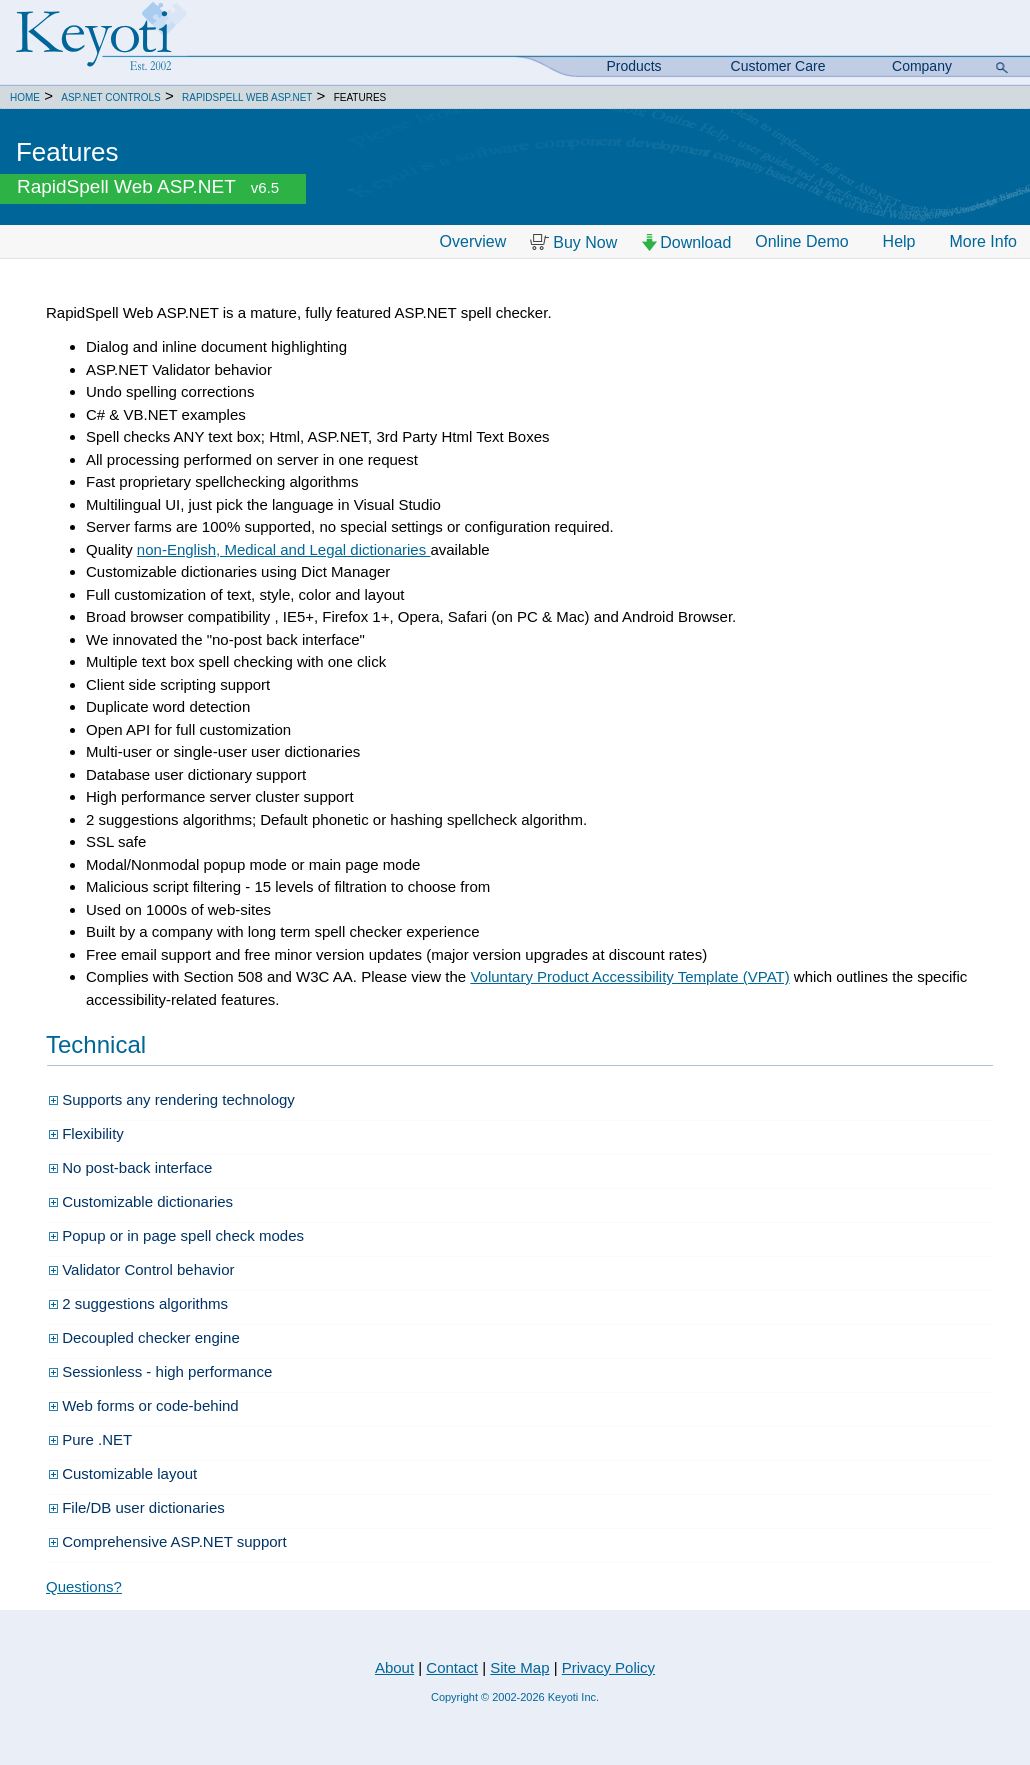  I want to click on Popup or in page spell check modes, so click(176, 1235).